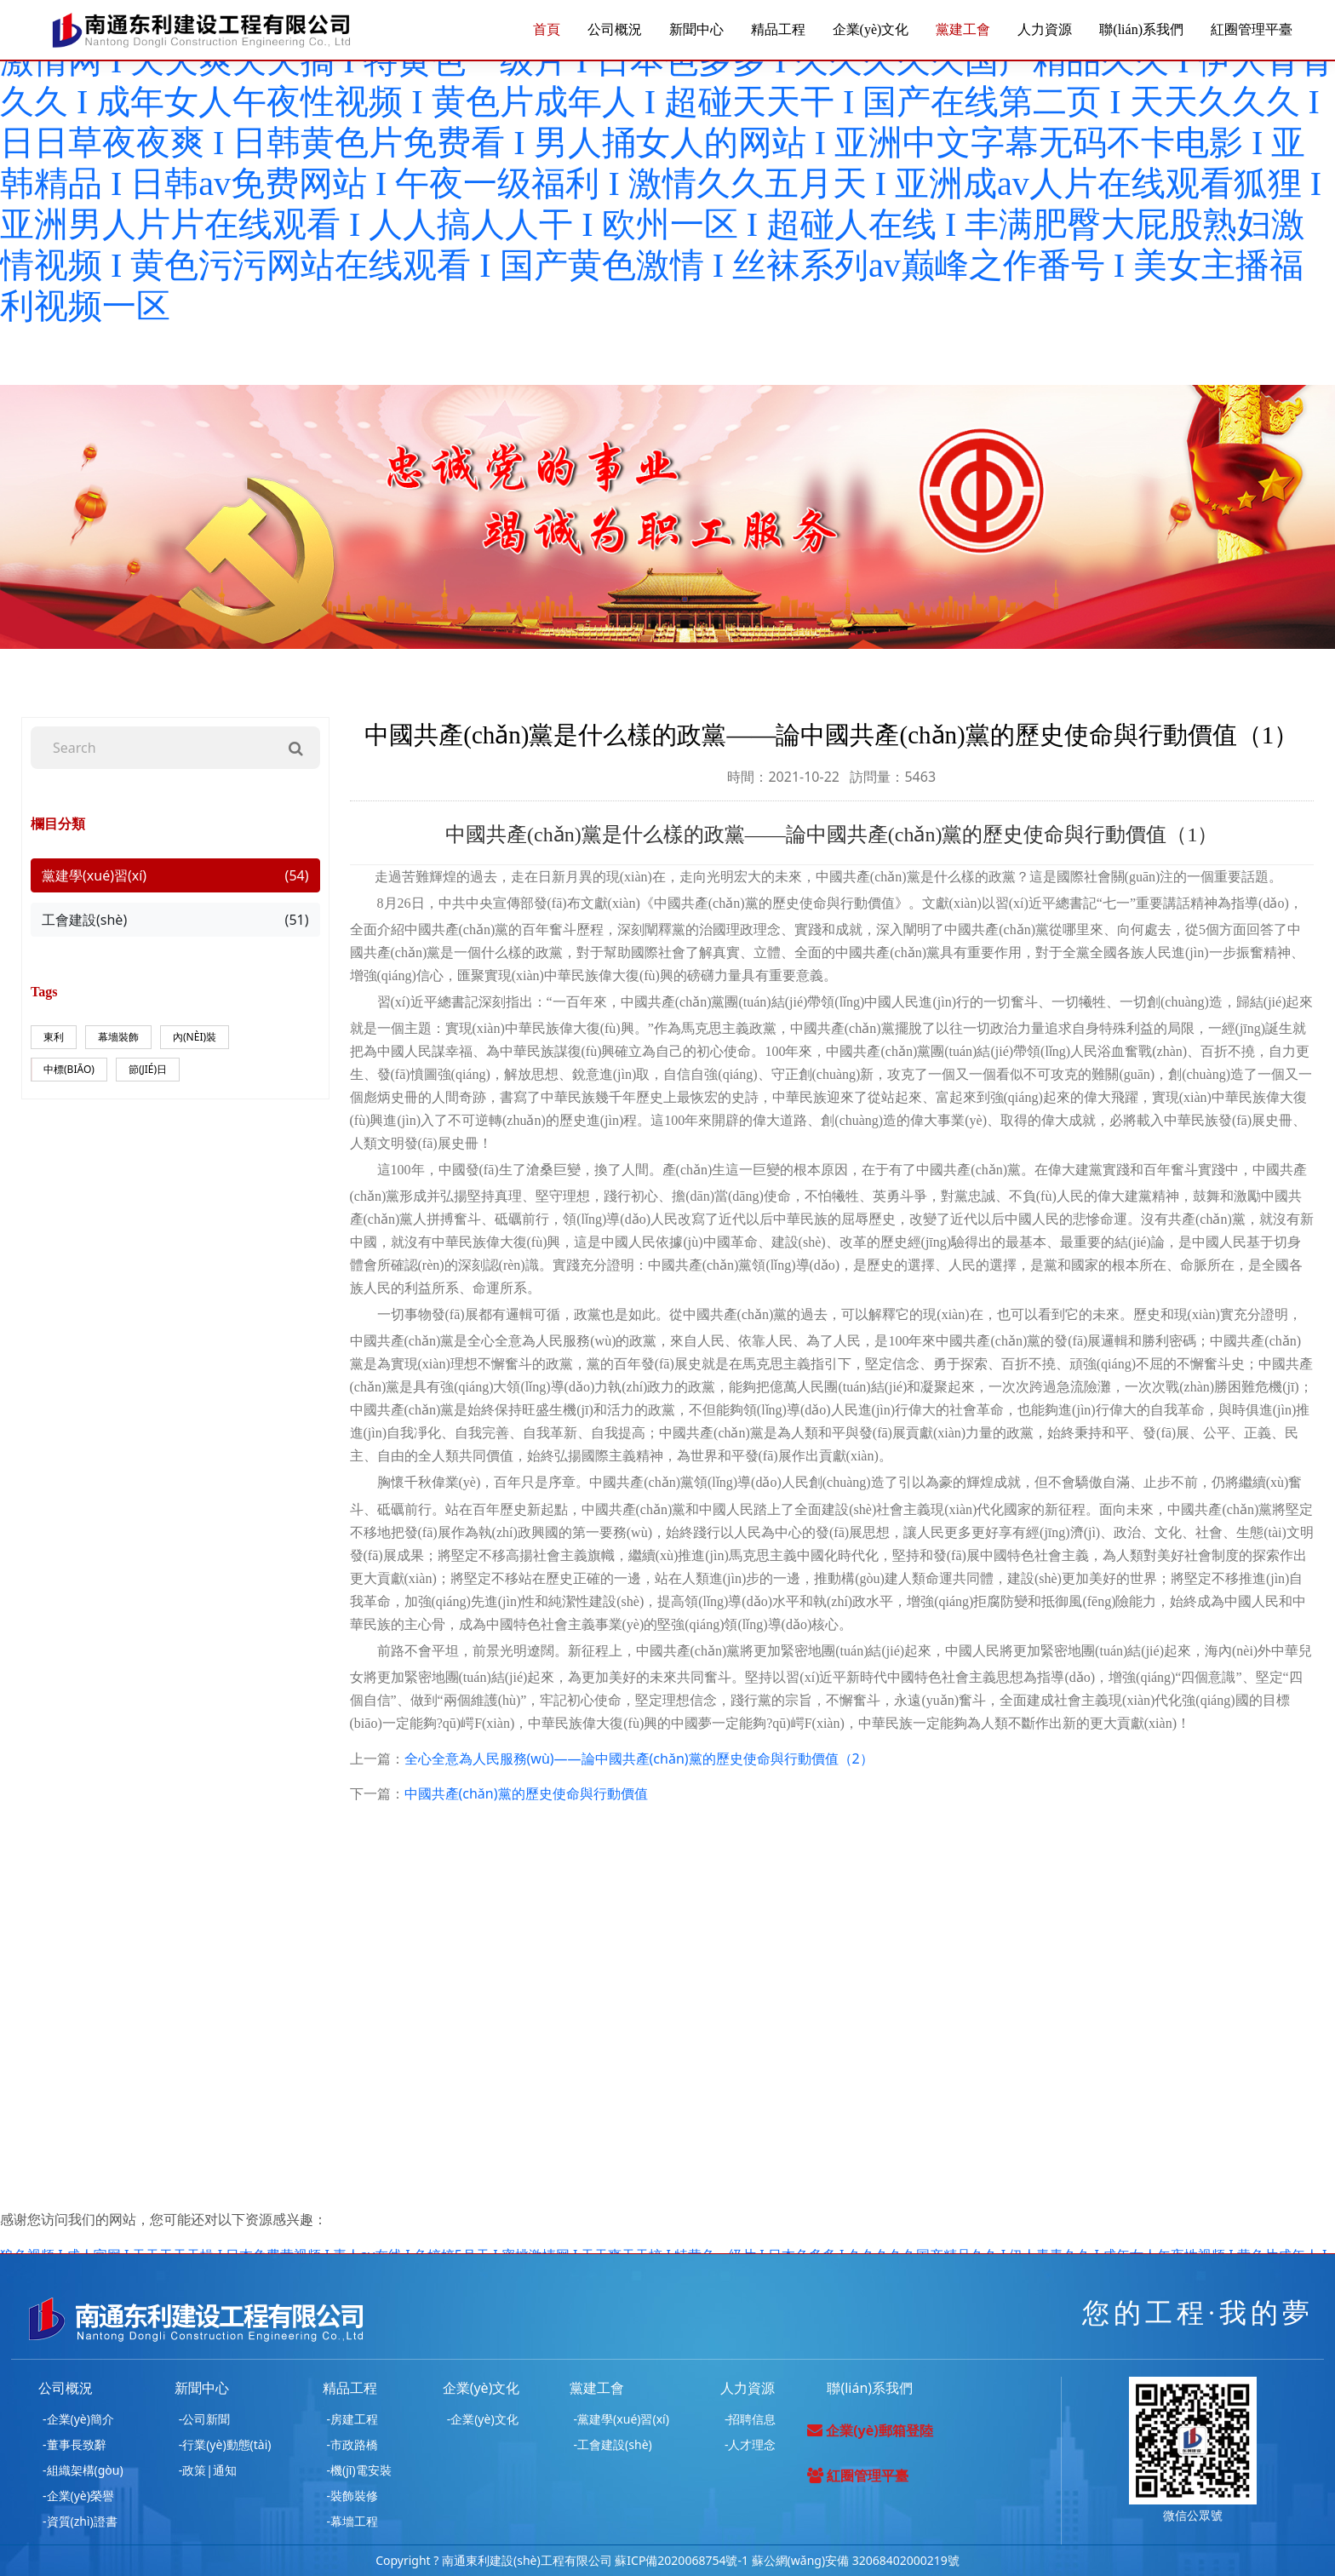 This screenshot has width=1335, height=2576. Describe the element at coordinates (148, 1069) in the screenshot. I see `節(jié)日` at that location.